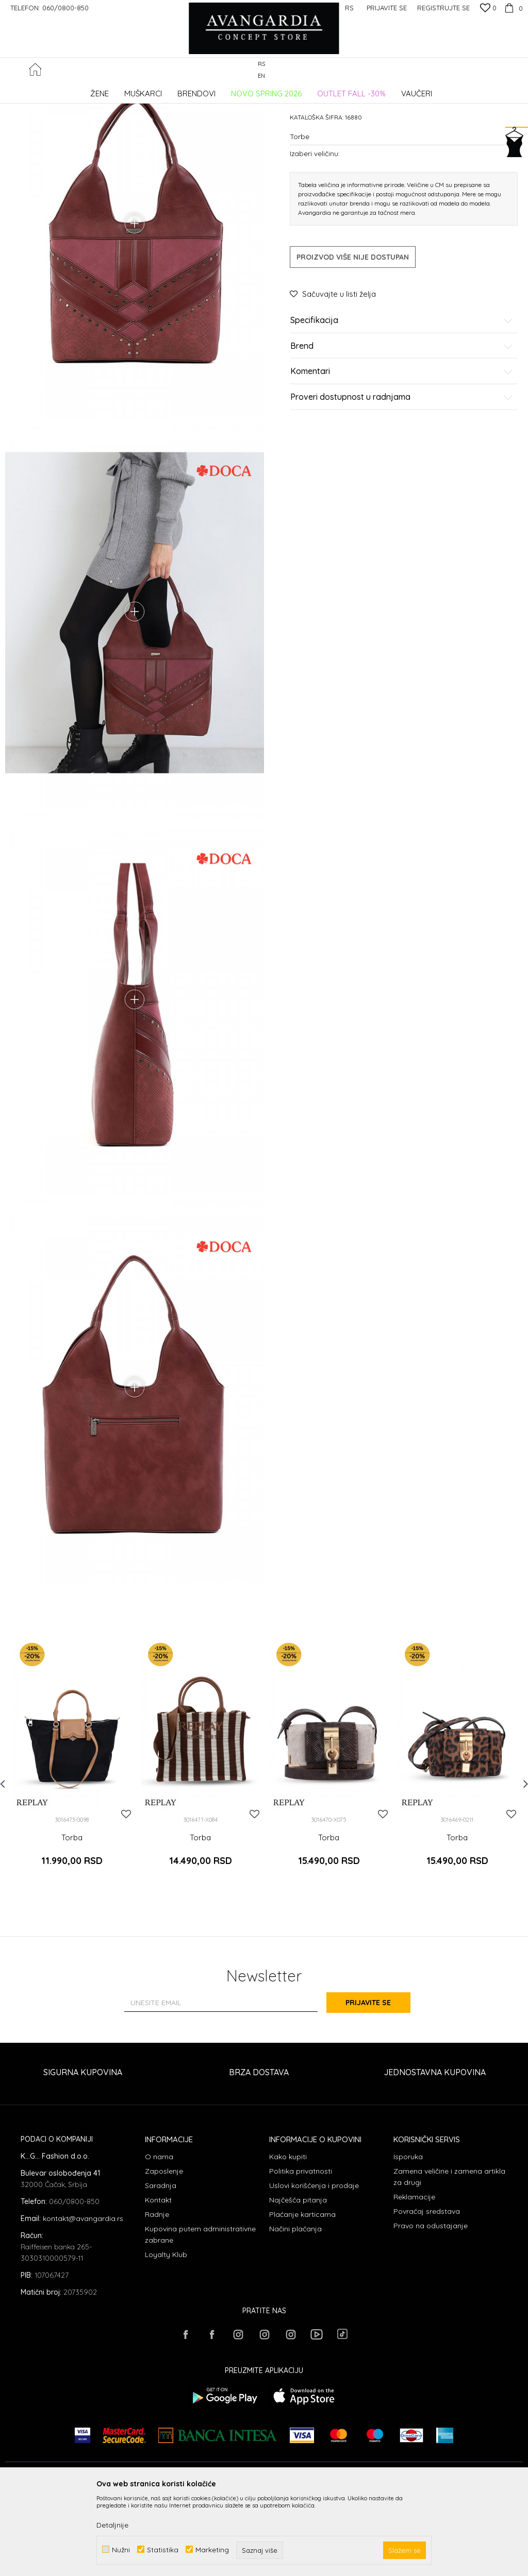 The height and width of the screenshot is (2576, 528). Describe the element at coordinates (295, 2310) in the screenshot. I see `Načini plaćanja` at that location.